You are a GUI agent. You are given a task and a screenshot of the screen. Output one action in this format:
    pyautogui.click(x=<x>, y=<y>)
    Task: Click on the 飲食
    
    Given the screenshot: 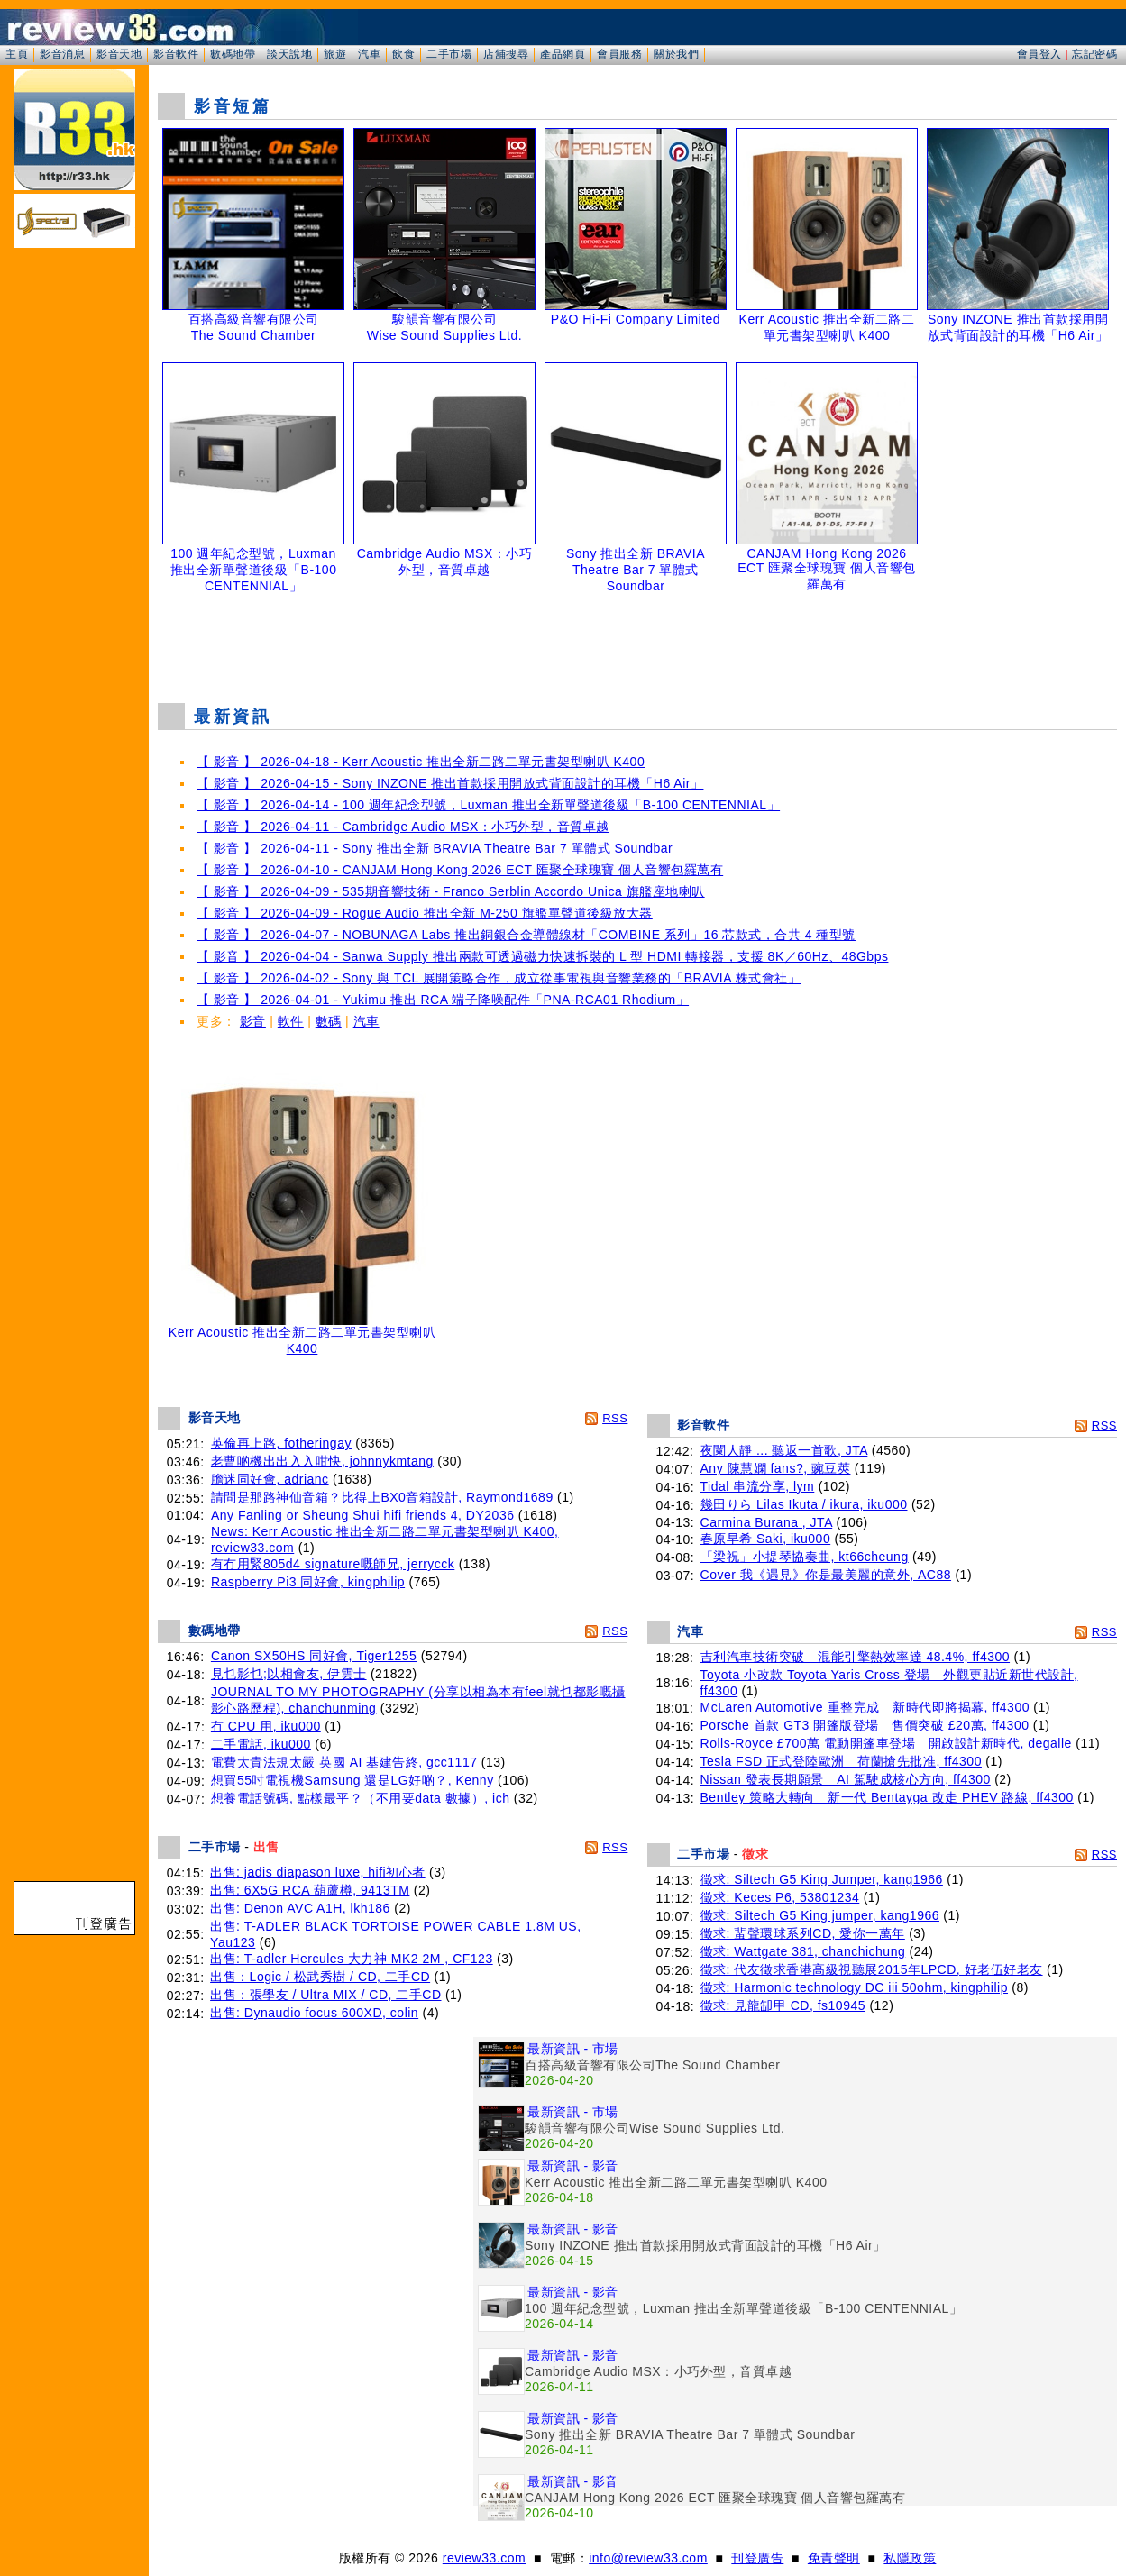 What is the action you would take?
    pyautogui.click(x=403, y=54)
    